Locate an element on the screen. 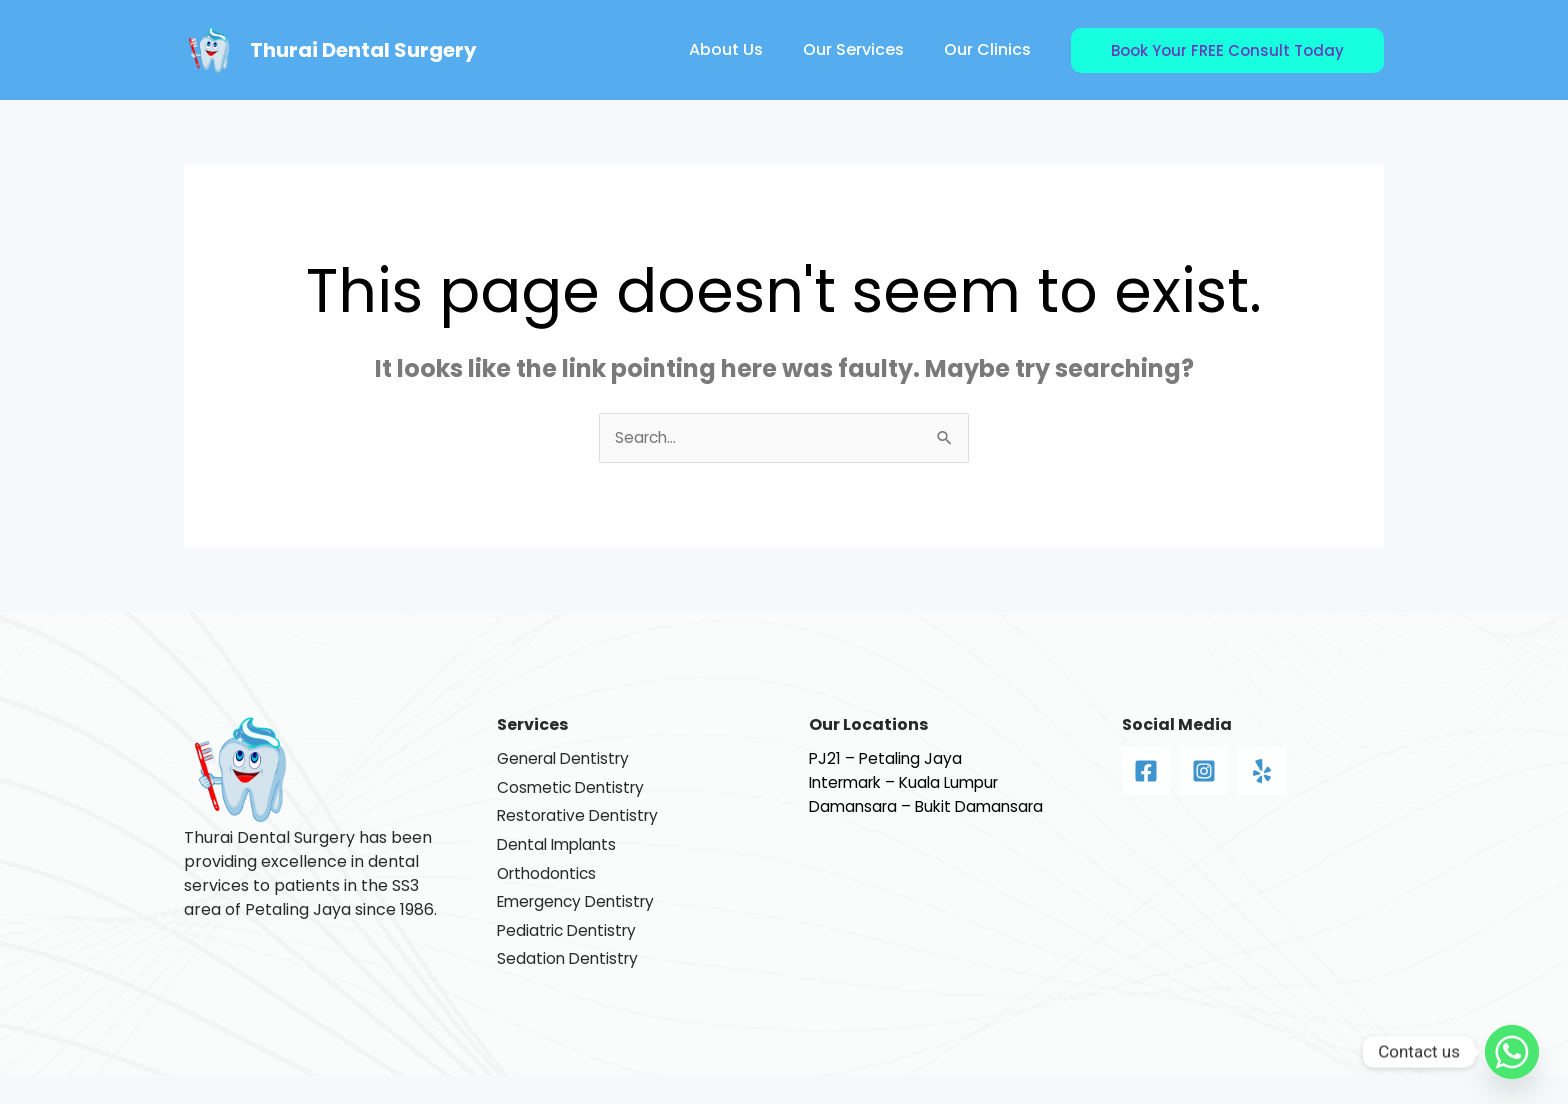 Image resolution: width=1568 pixels, height=1104 pixels. Emergency Dentistry is located at coordinates (581, 919).